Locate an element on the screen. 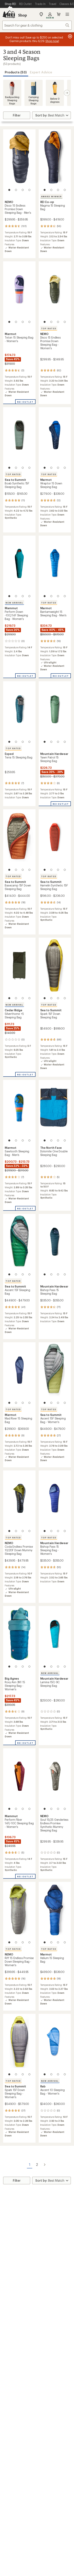 This screenshot has width=74, height=2576. [1 of 4] is located at coordinates (9, 190).